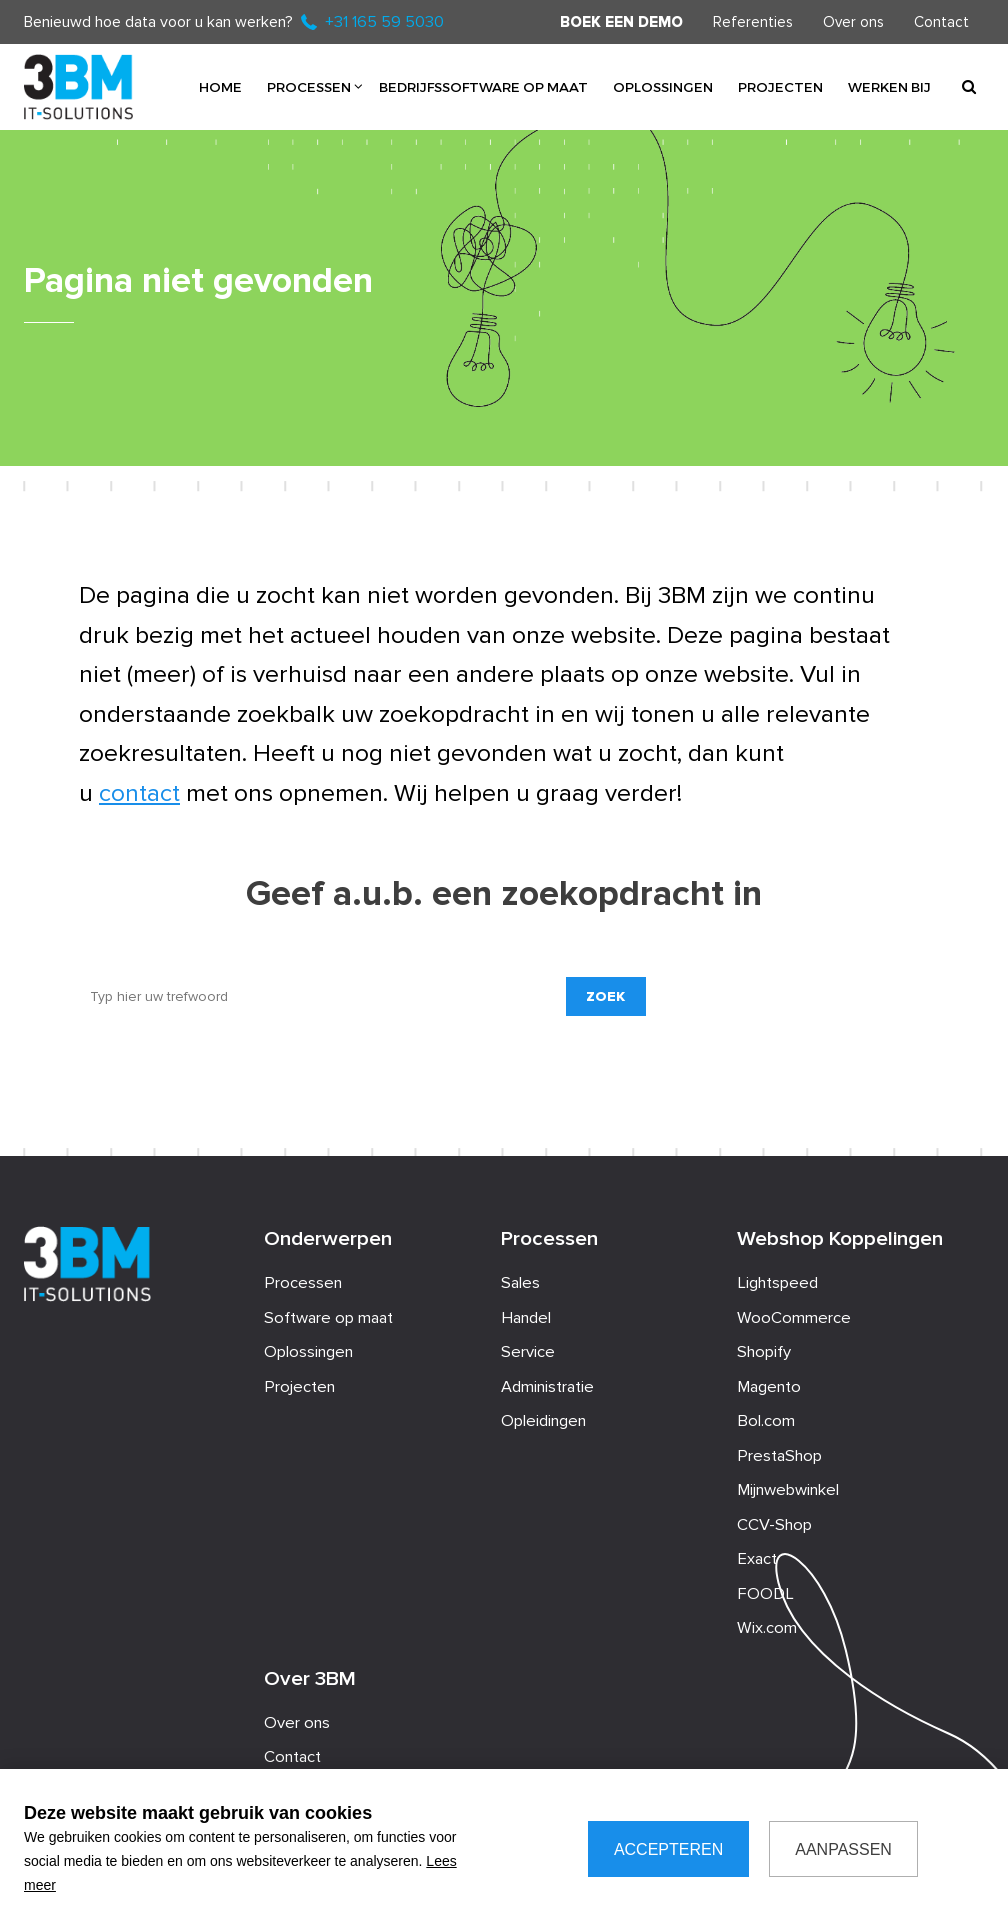  Describe the element at coordinates (774, 1525) in the screenshot. I see `CCV-Shop` at that location.